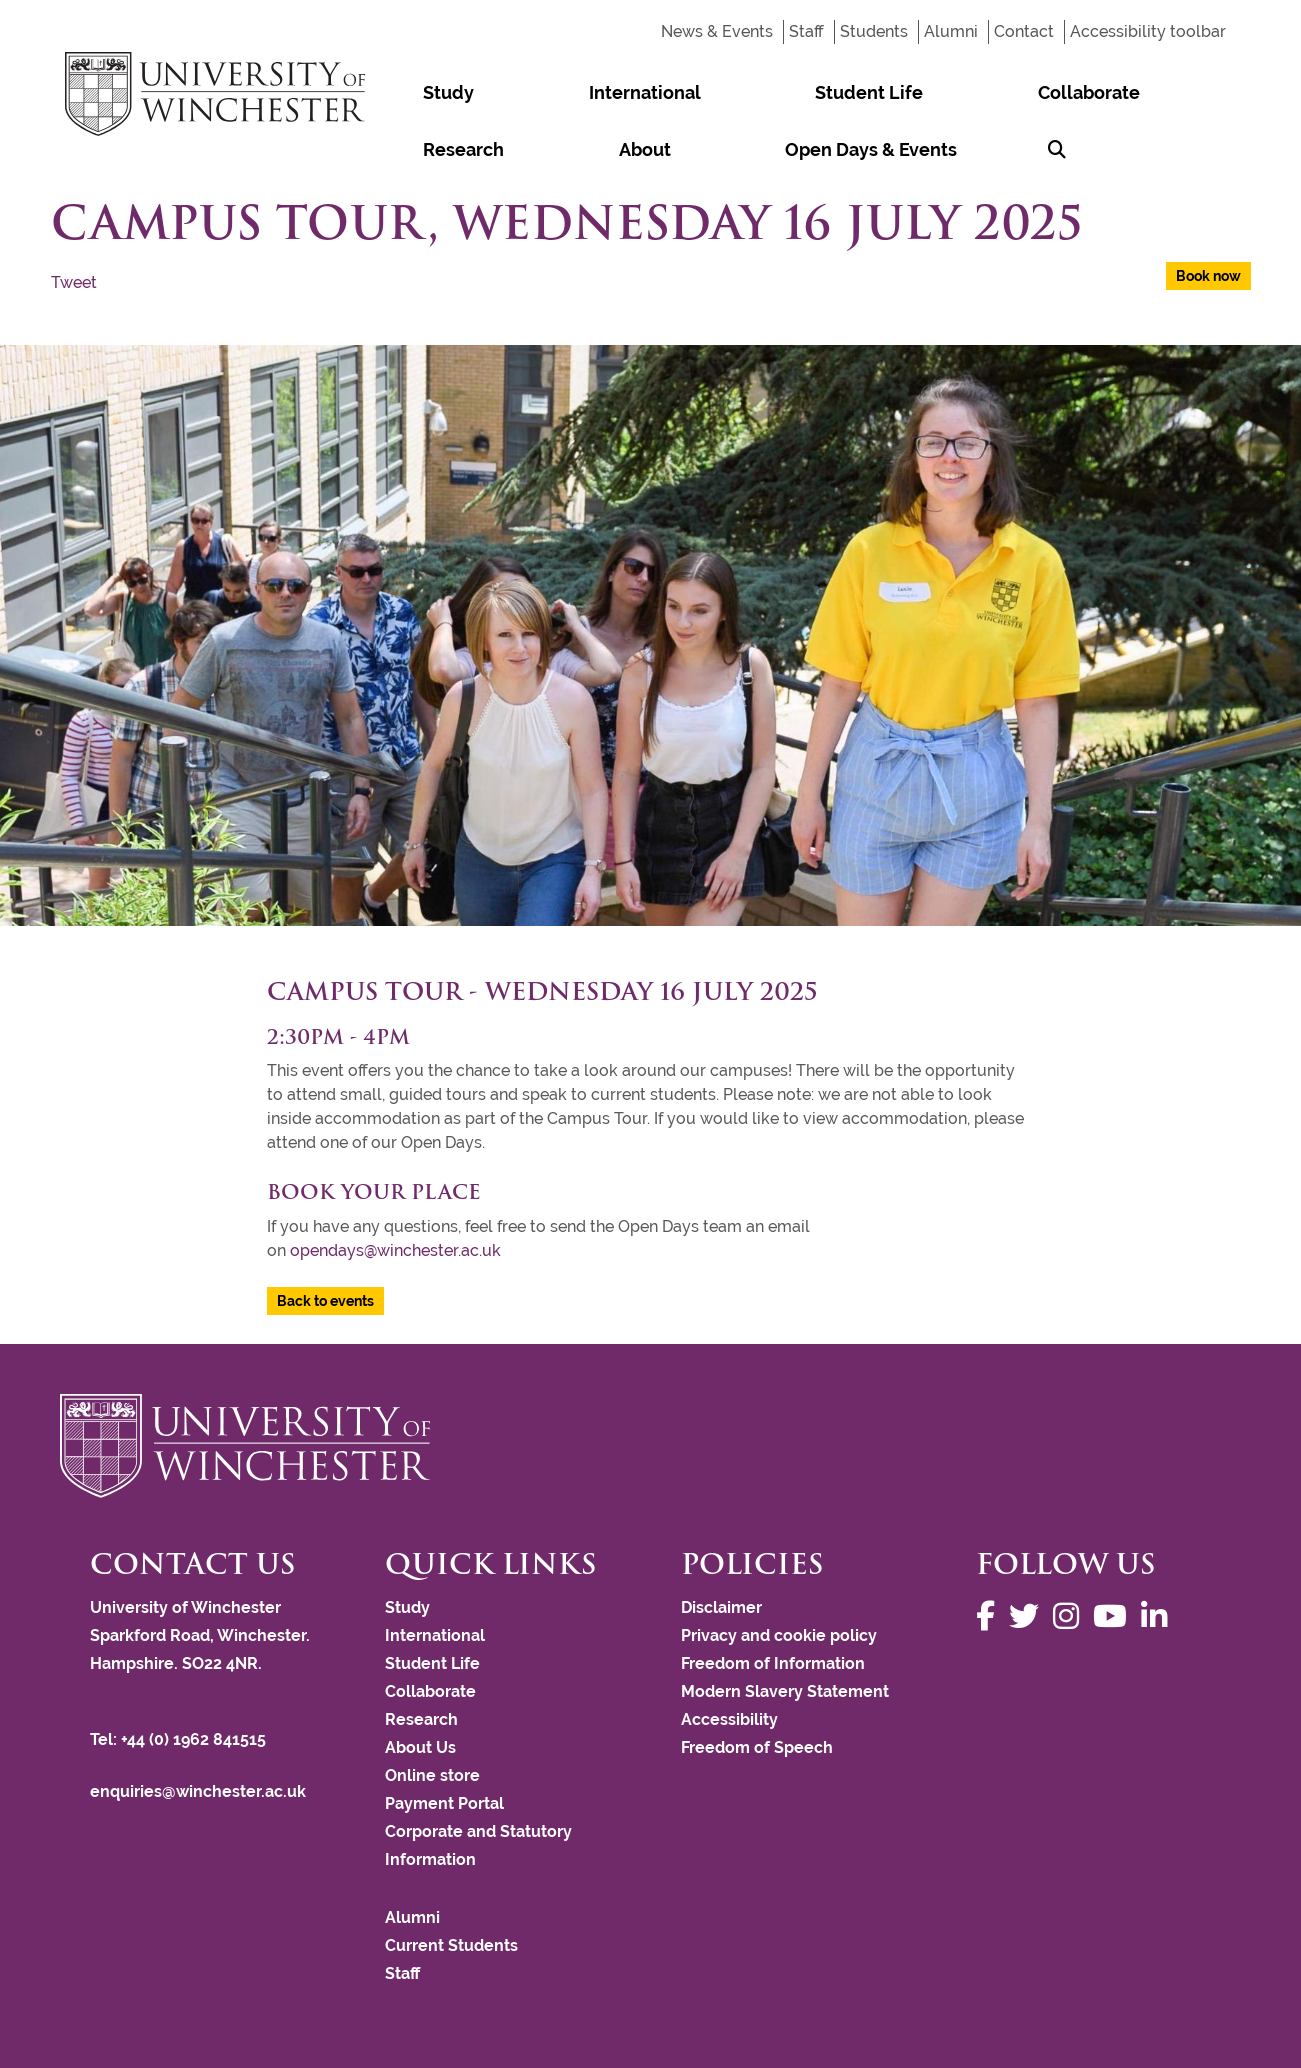 The image size is (1301, 2068). Describe the element at coordinates (1159, 1616) in the screenshot. I see `[Follow us on LinkedIn]` at that location.